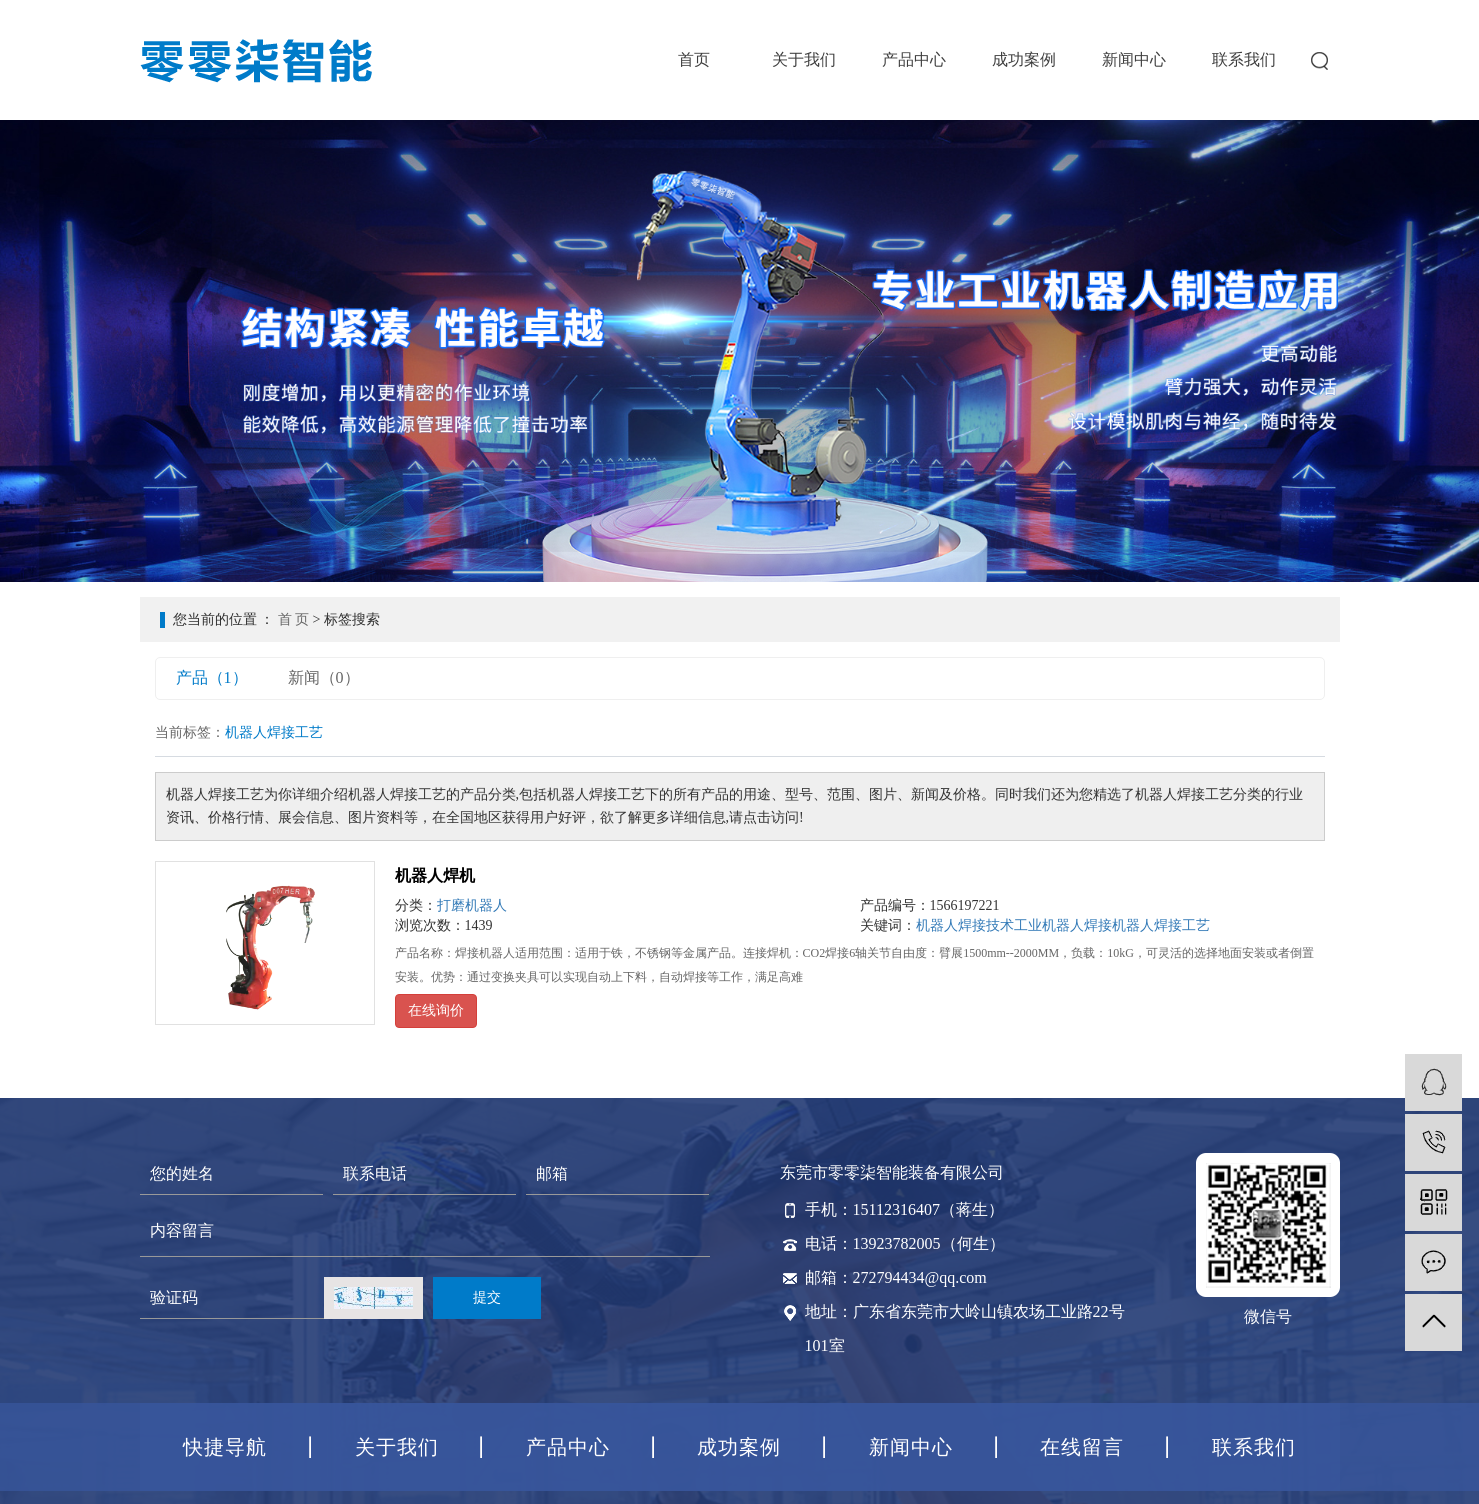 This screenshot has height=1504, width=1479. I want to click on 在线询价, so click(436, 1010).